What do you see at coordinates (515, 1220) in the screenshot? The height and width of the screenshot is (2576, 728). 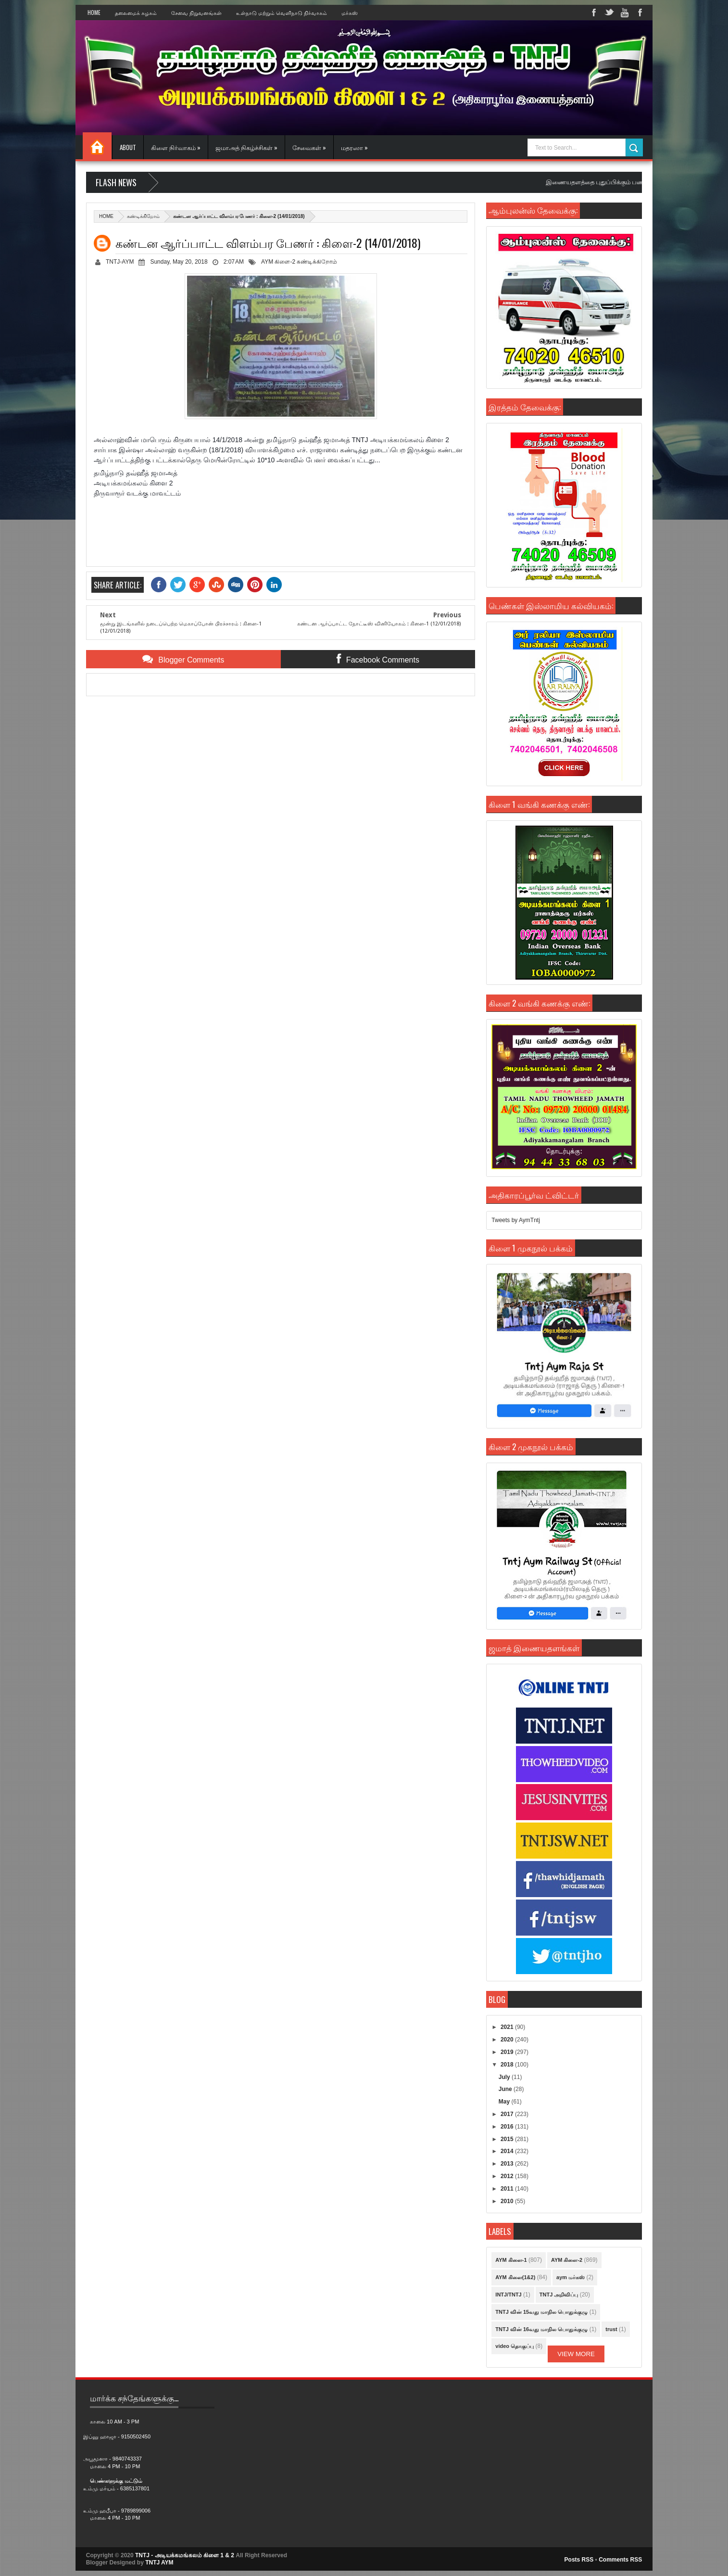 I see `Tweets by AymTntj` at bounding box center [515, 1220].